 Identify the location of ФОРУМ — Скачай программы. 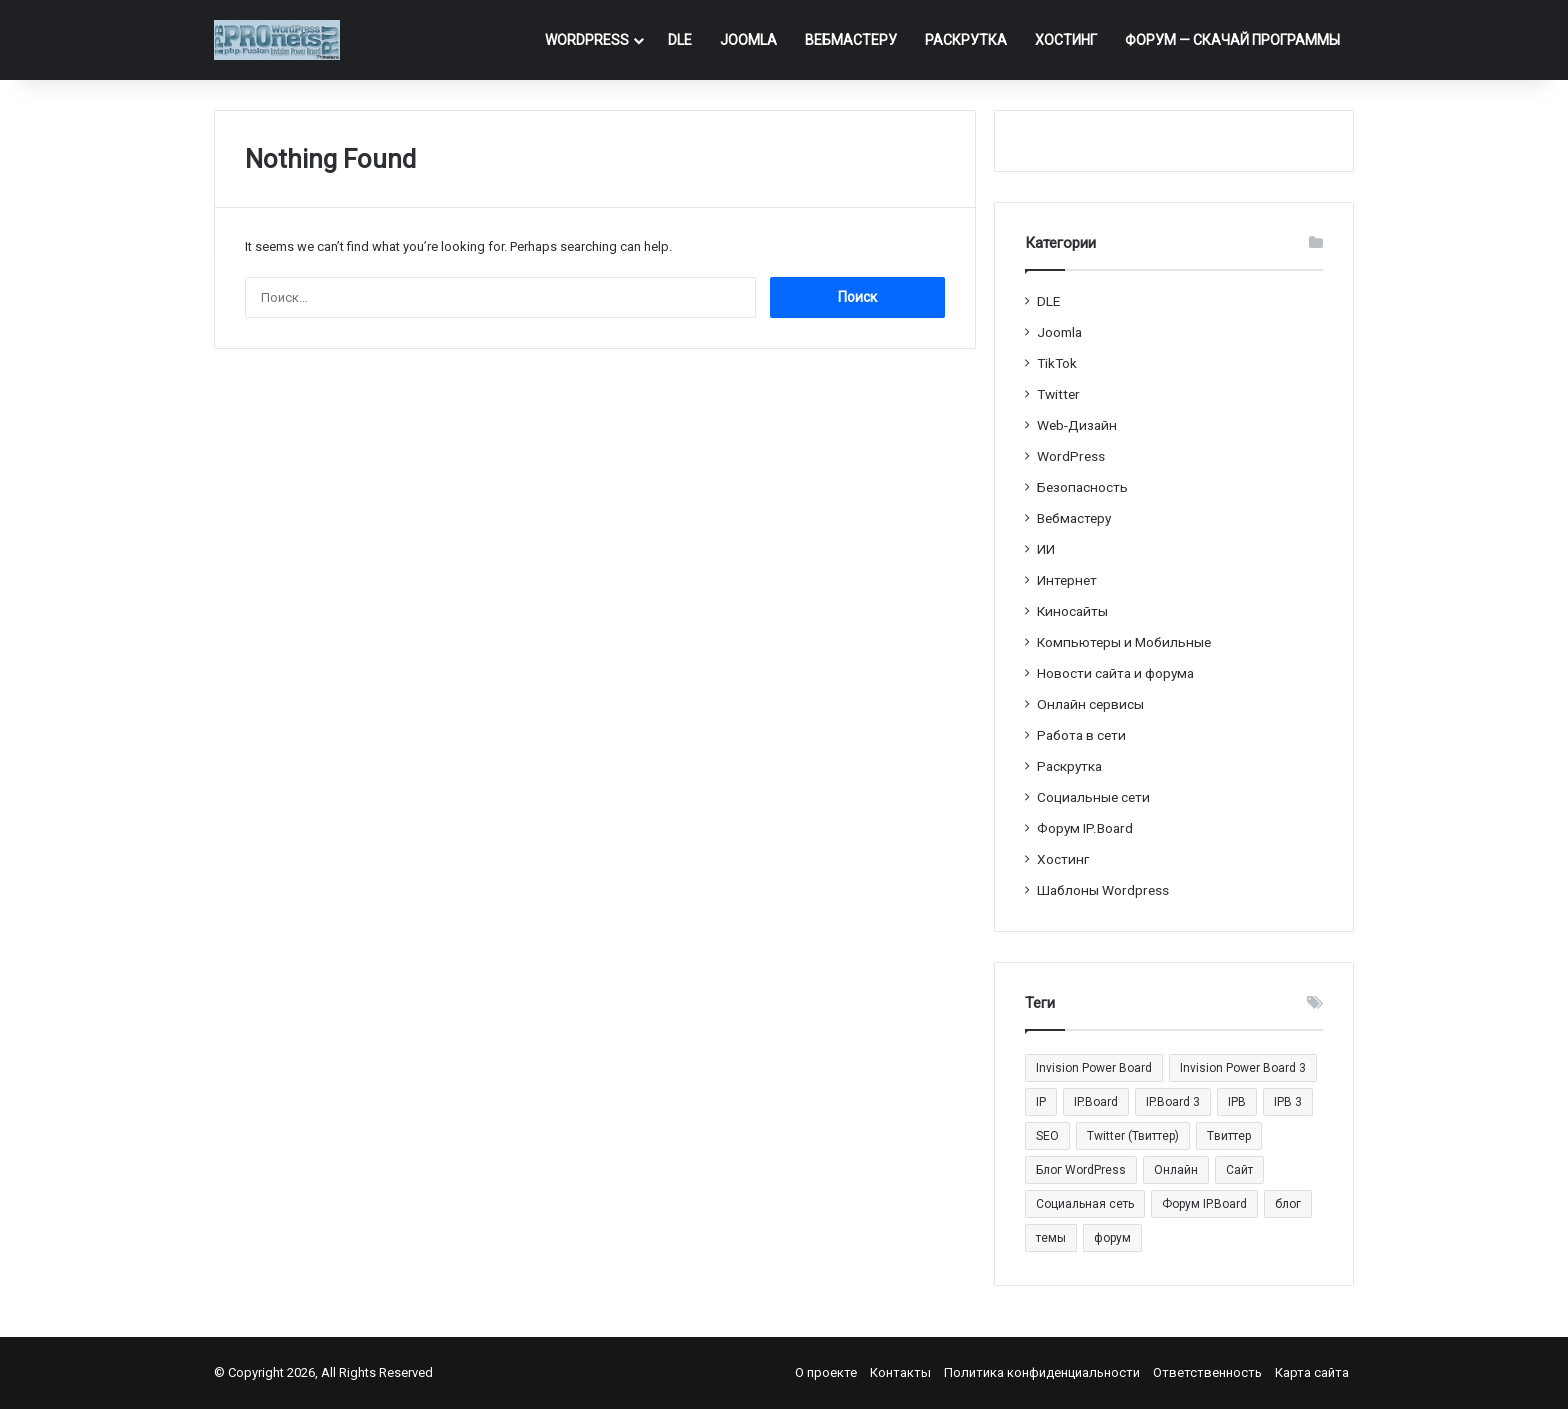
(1232, 40).